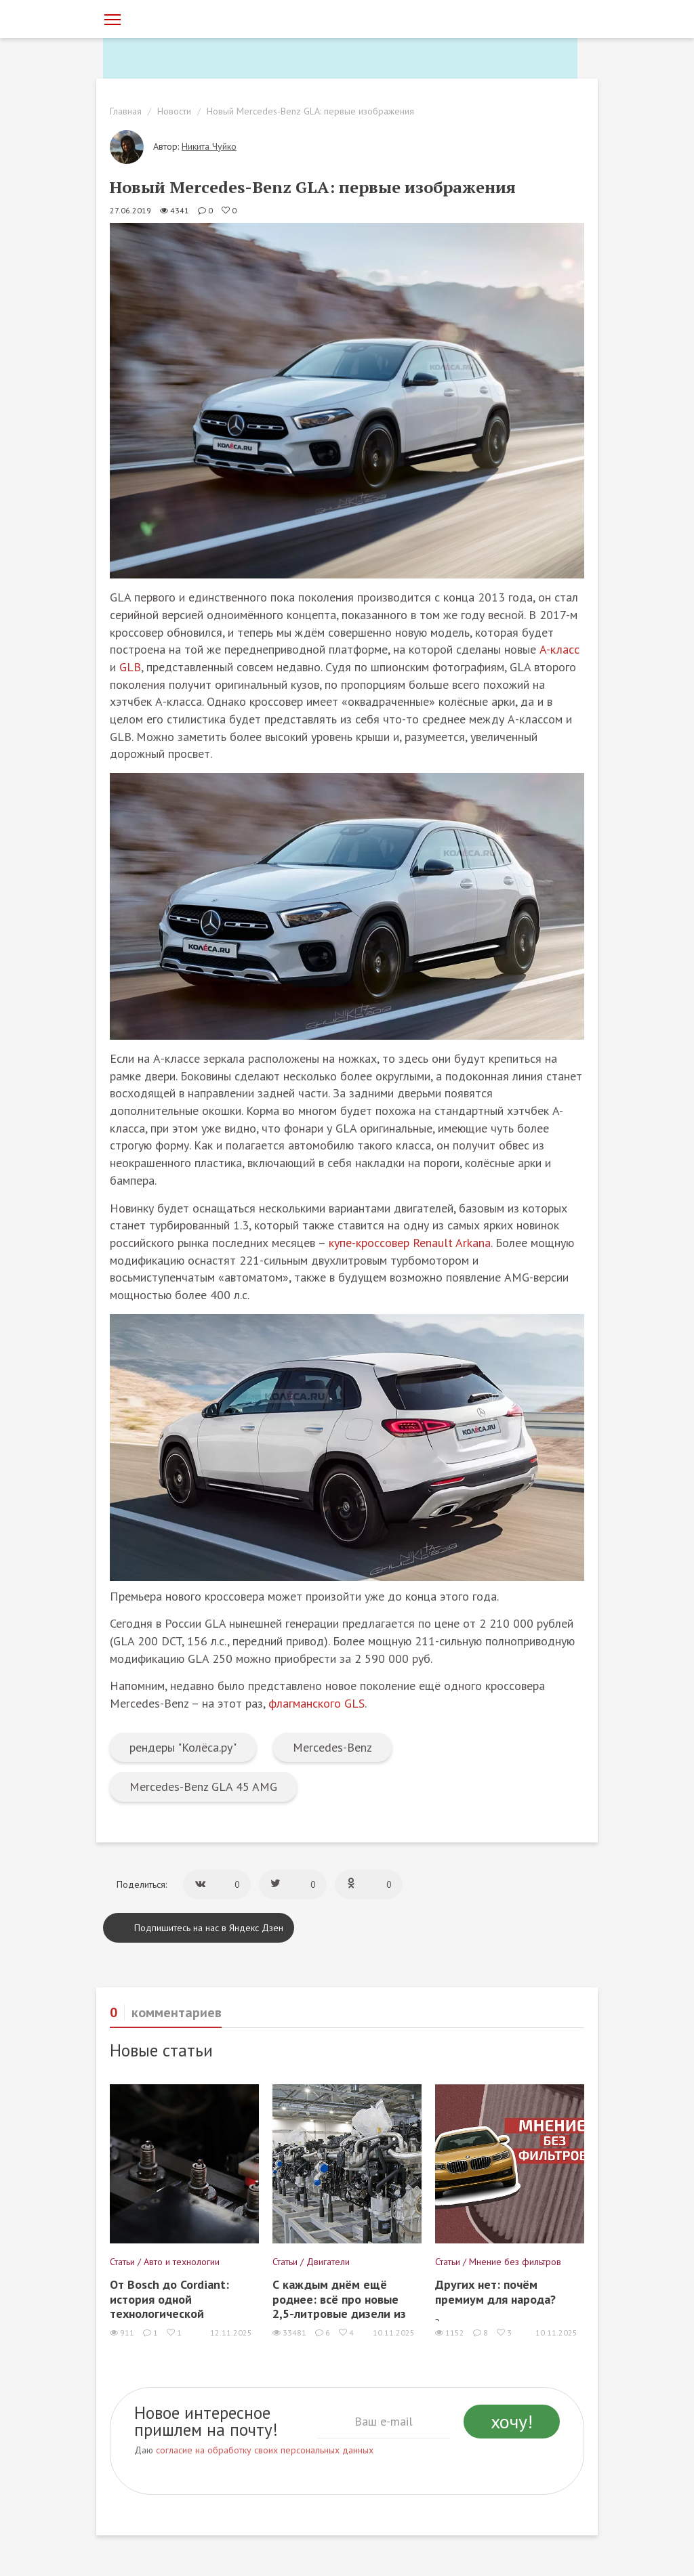  What do you see at coordinates (316, 1703) in the screenshot?
I see `флагманского GLS` at bounding box center [316, 1703].